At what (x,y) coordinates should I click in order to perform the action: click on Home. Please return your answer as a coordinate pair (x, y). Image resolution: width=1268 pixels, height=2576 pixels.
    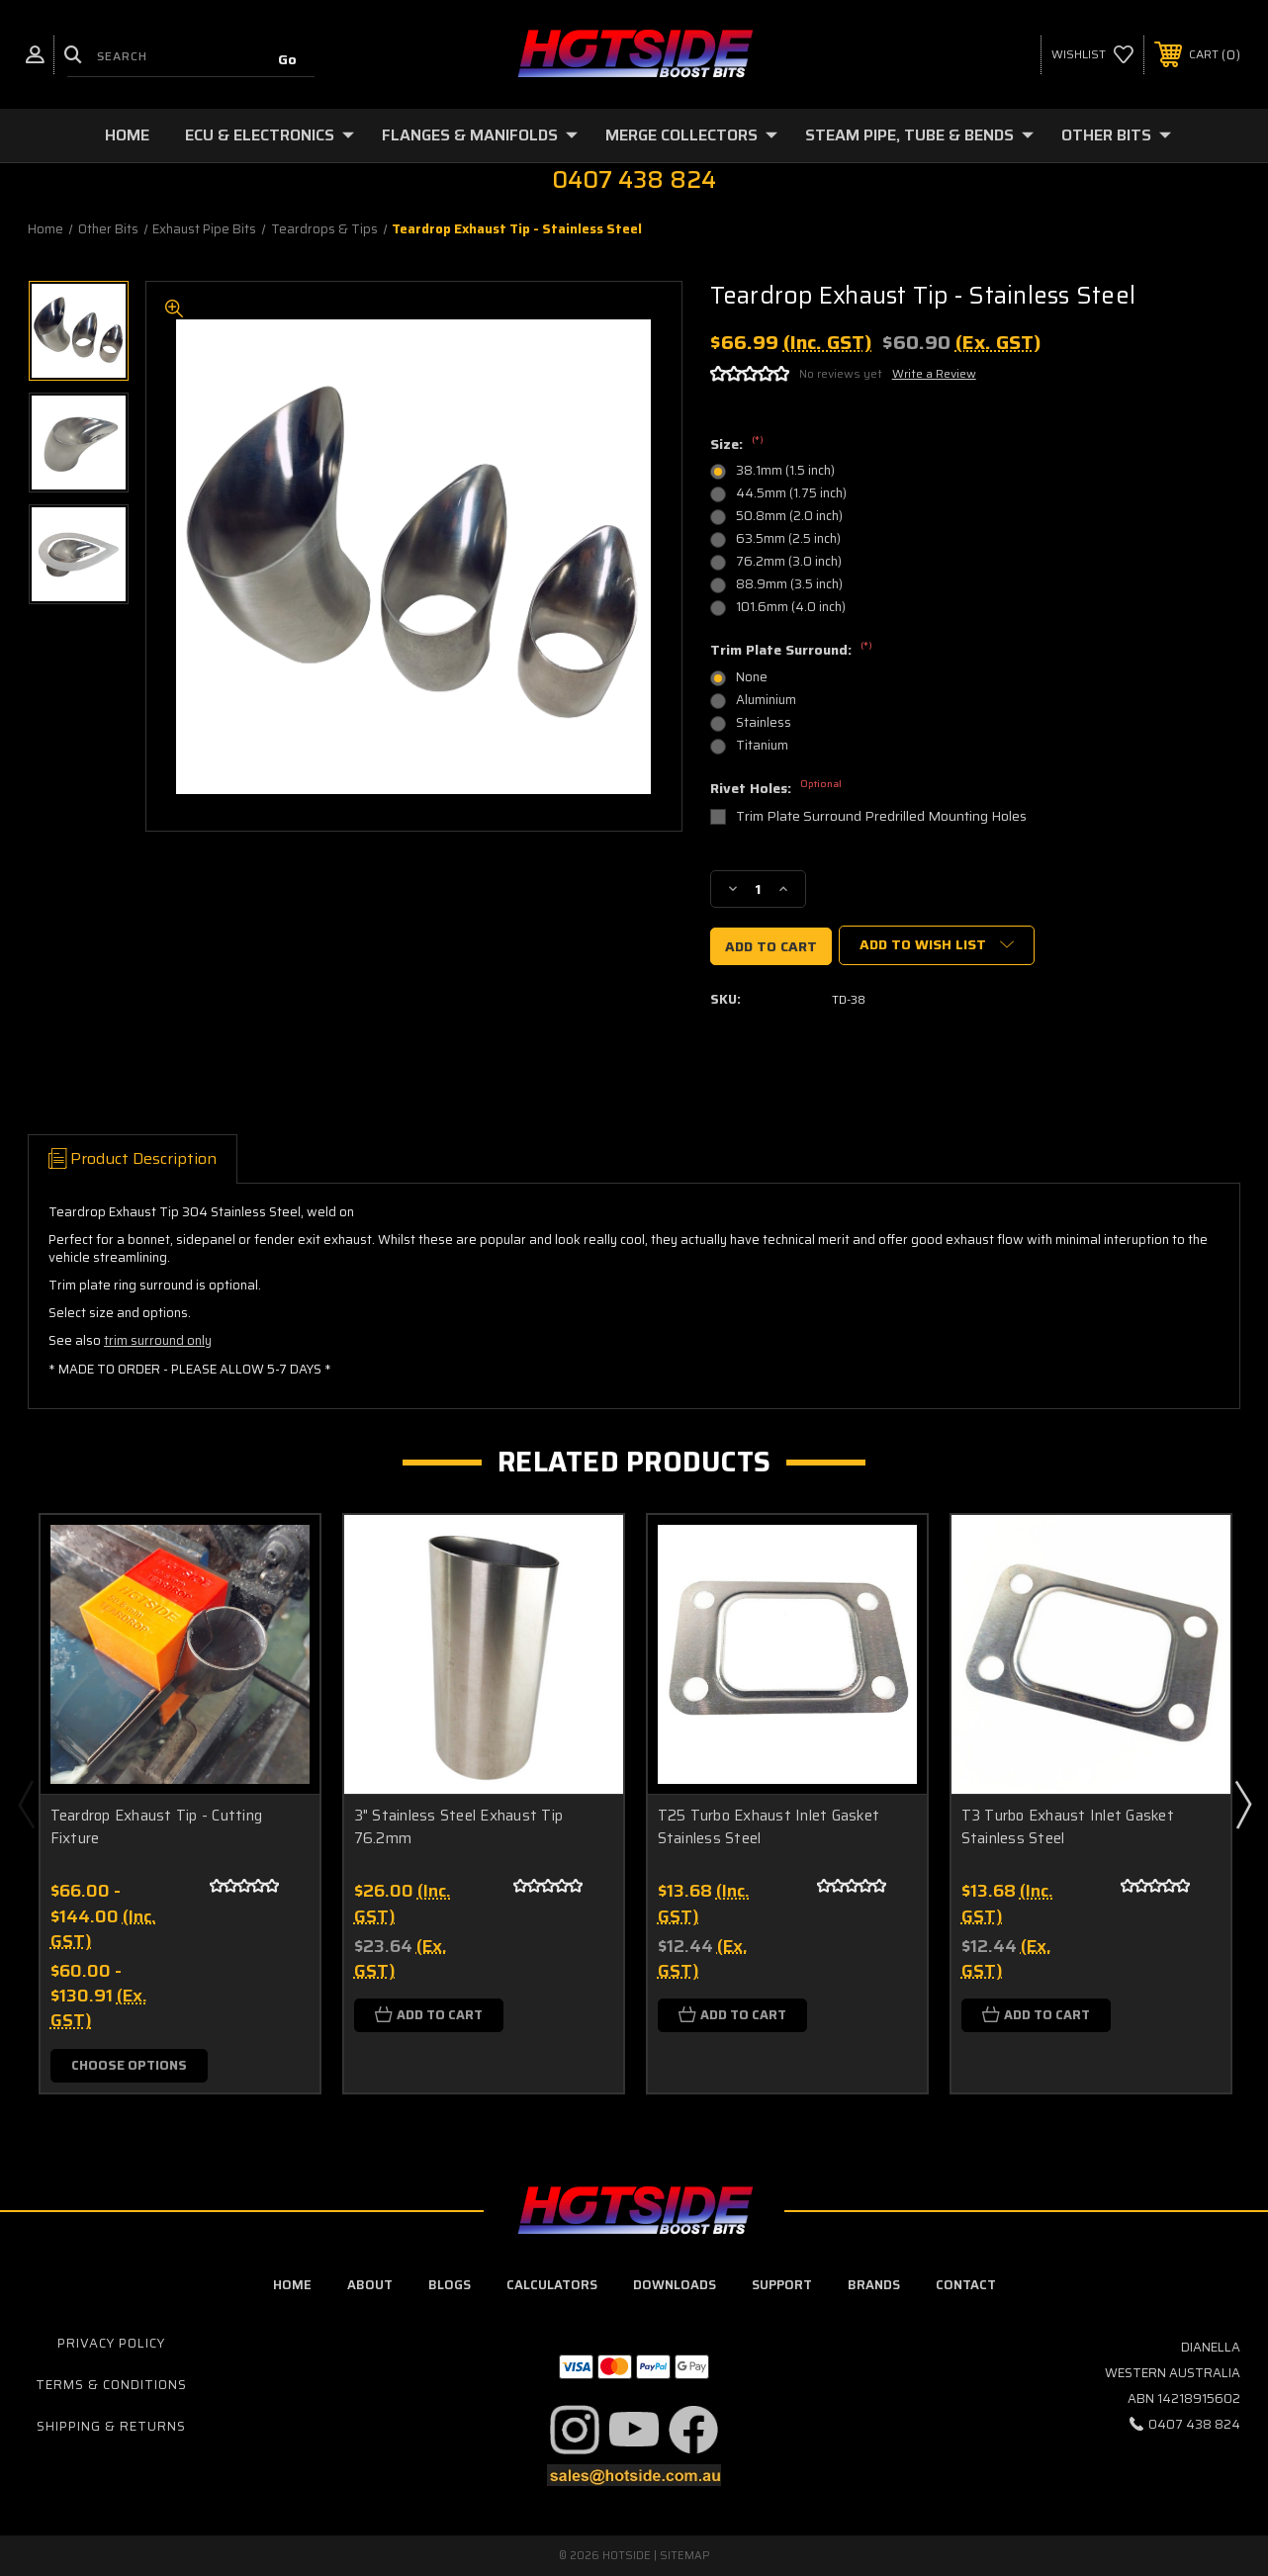
    Looking at the image, I should click on (127, 135).